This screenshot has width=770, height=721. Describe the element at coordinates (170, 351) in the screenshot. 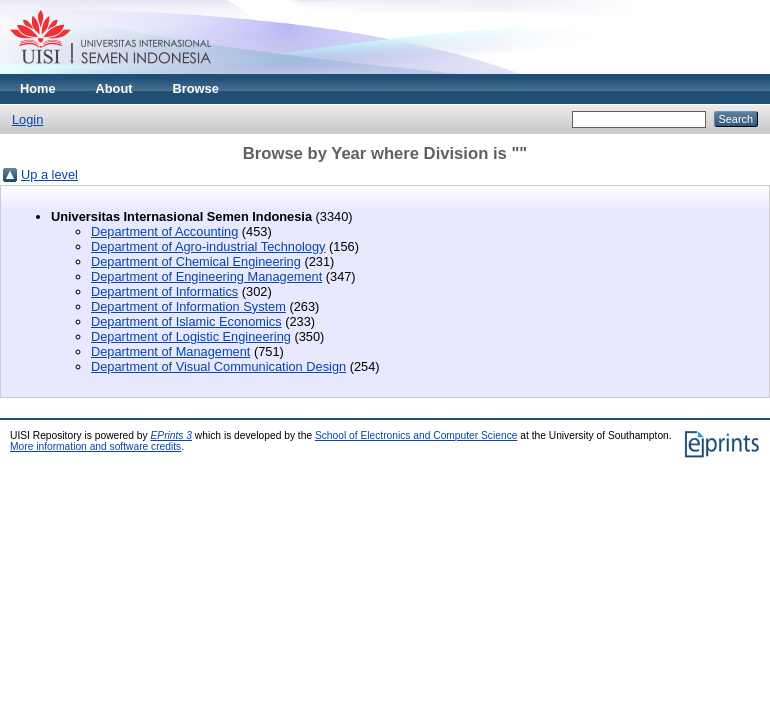

I see `Department of Management` at that location.